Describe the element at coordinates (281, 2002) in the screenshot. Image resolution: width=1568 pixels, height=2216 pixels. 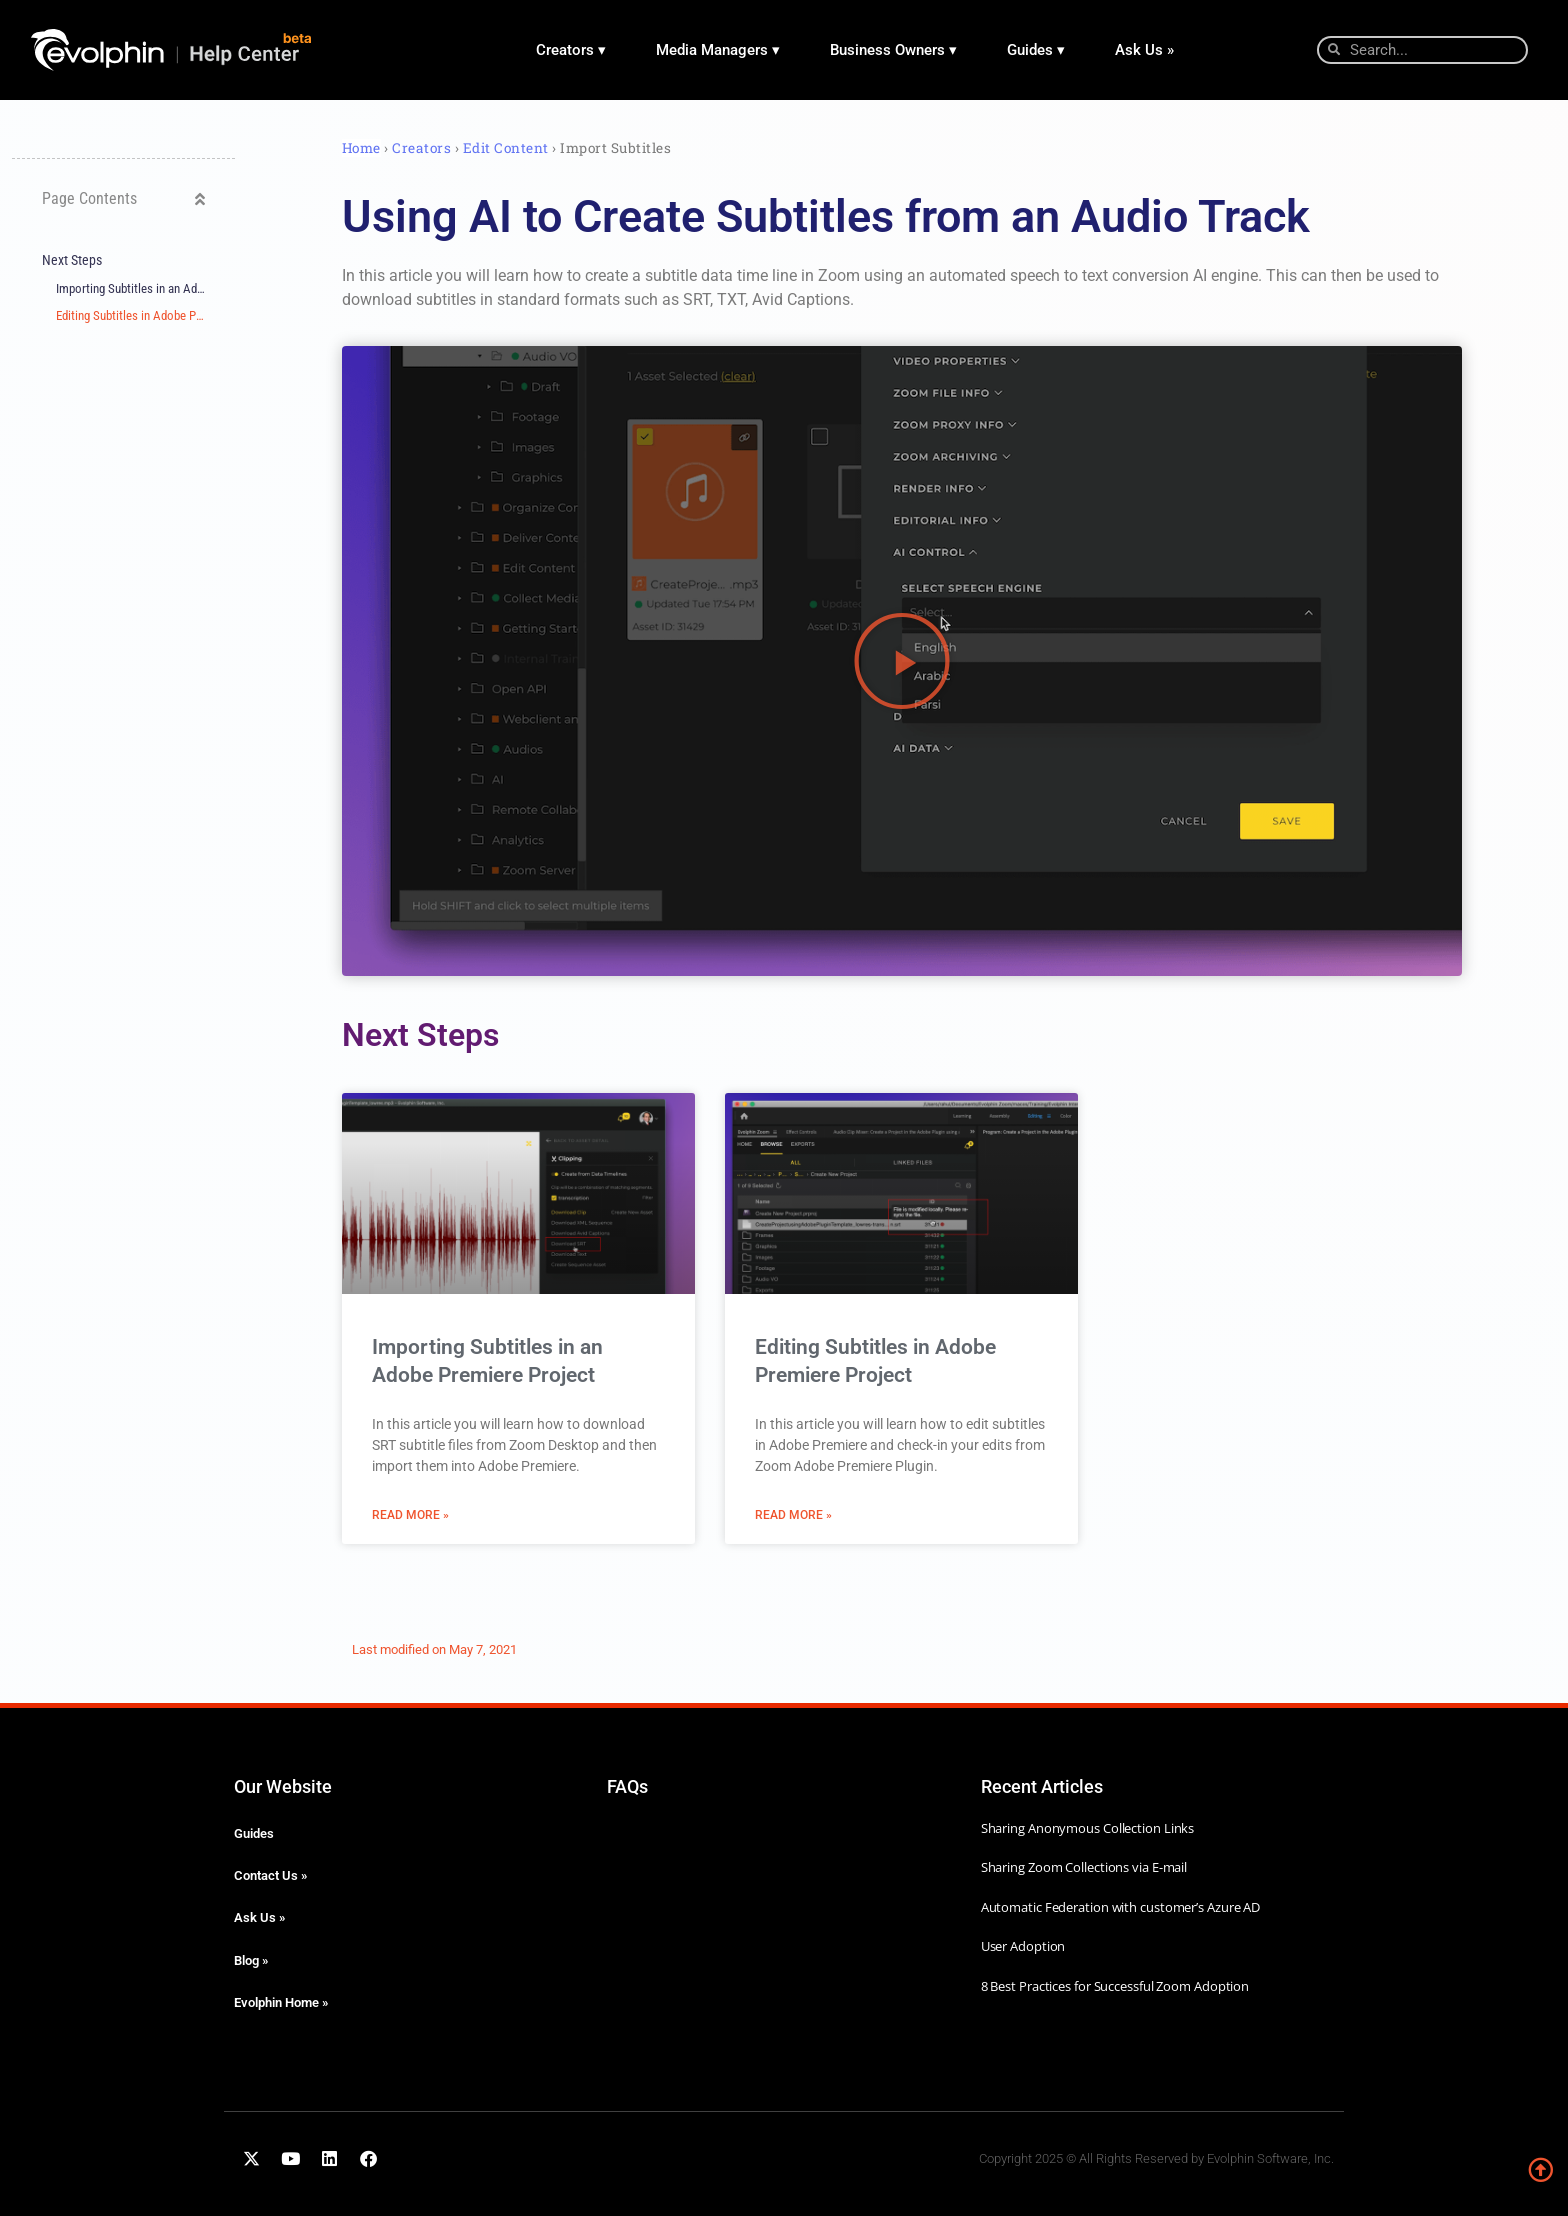
I see `Evolphin Home »` at that location.